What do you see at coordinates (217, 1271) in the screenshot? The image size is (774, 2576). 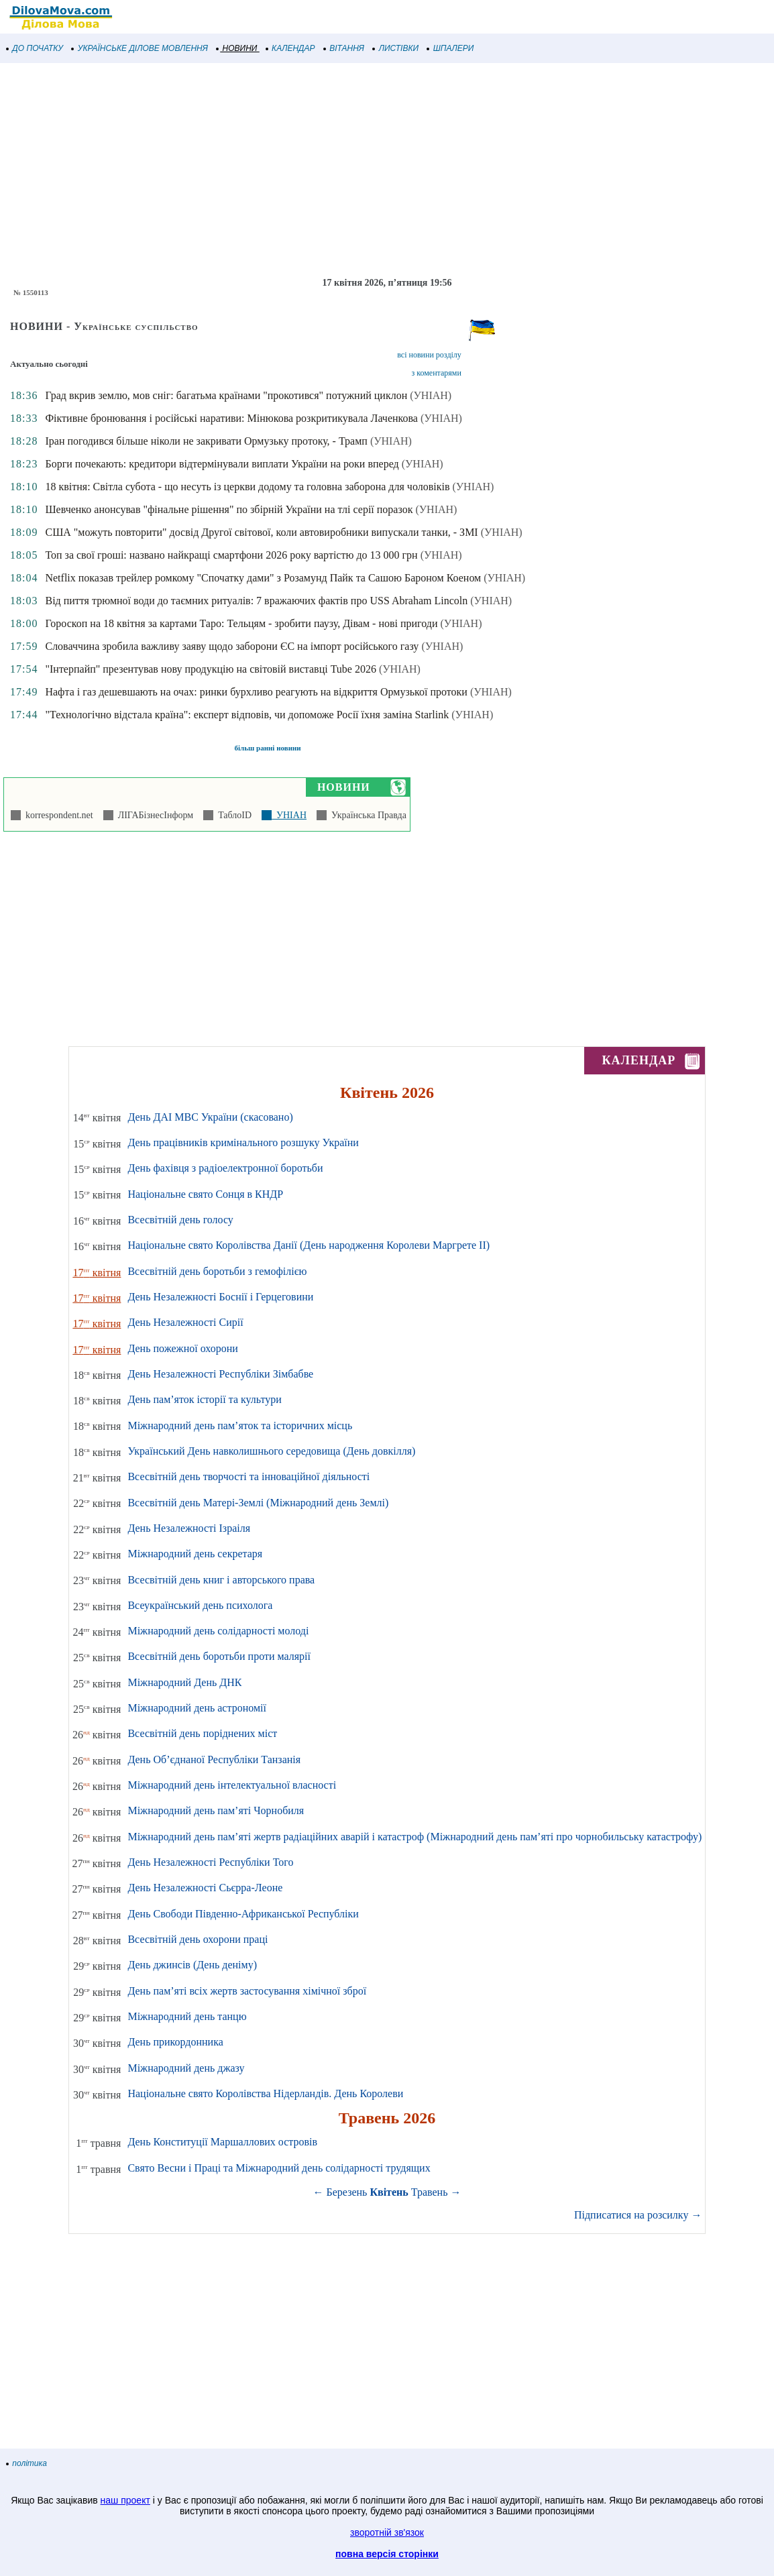 I see `Всесвітній день боротьби з гемофілією` at bounding box center [217, 1271].